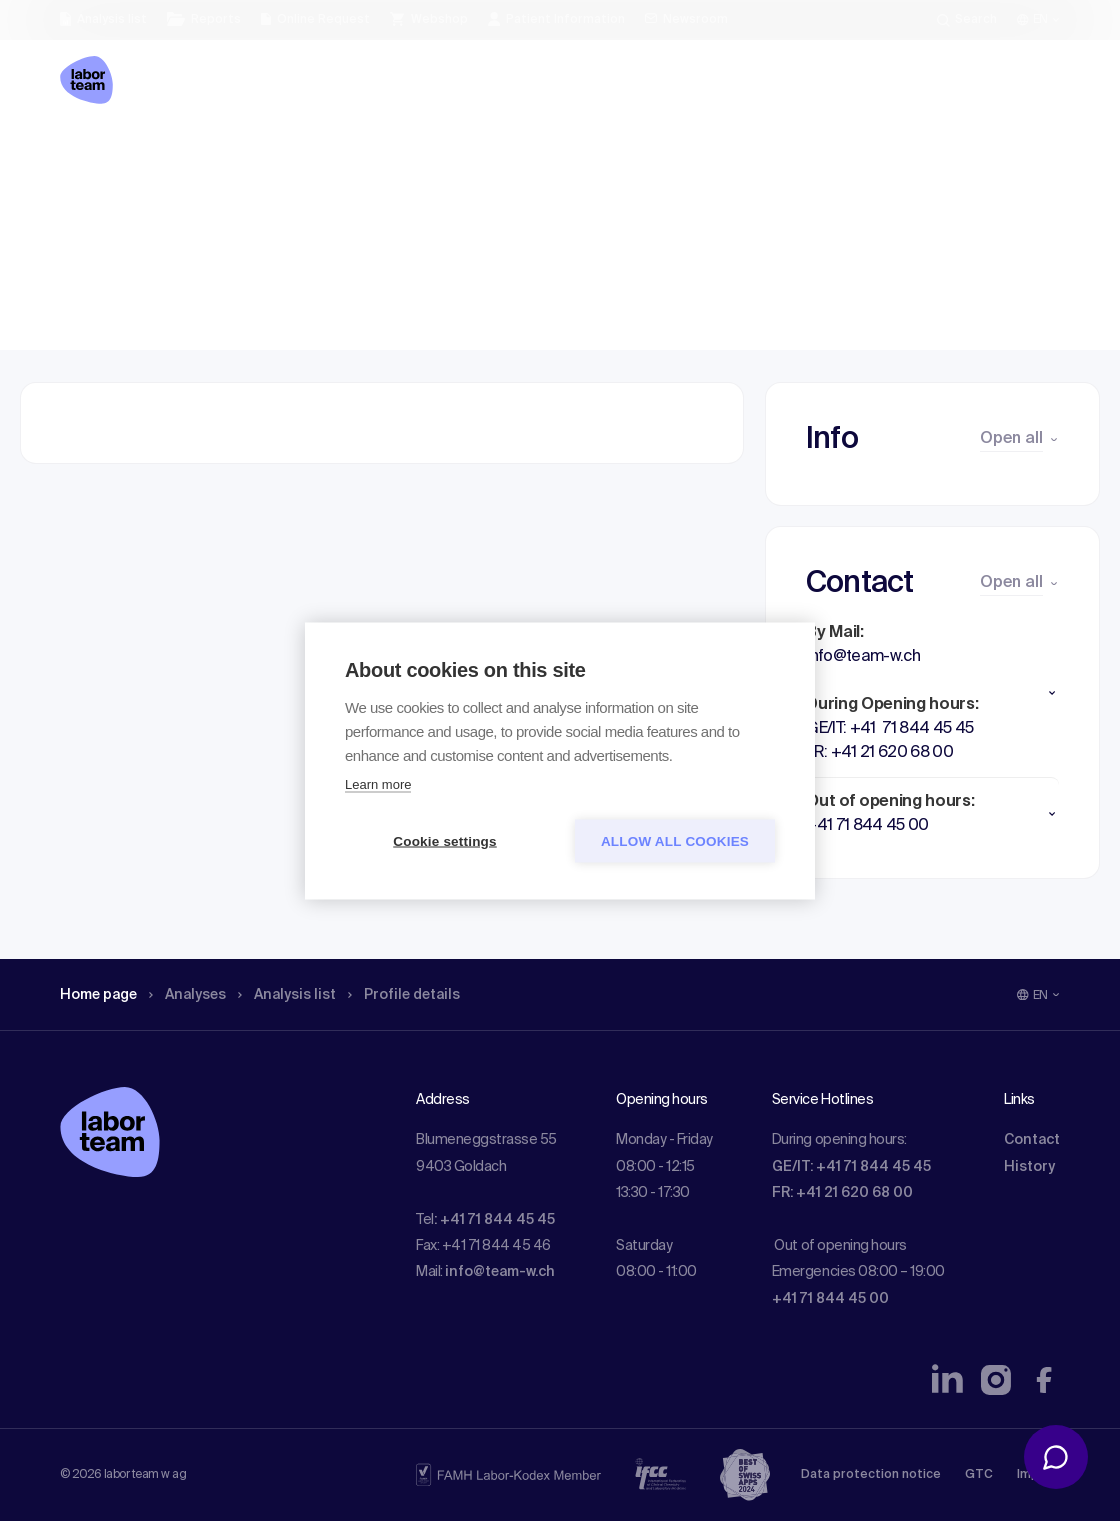  I want to click on FR: +41 21 620 68 00, so click(842, 1193).